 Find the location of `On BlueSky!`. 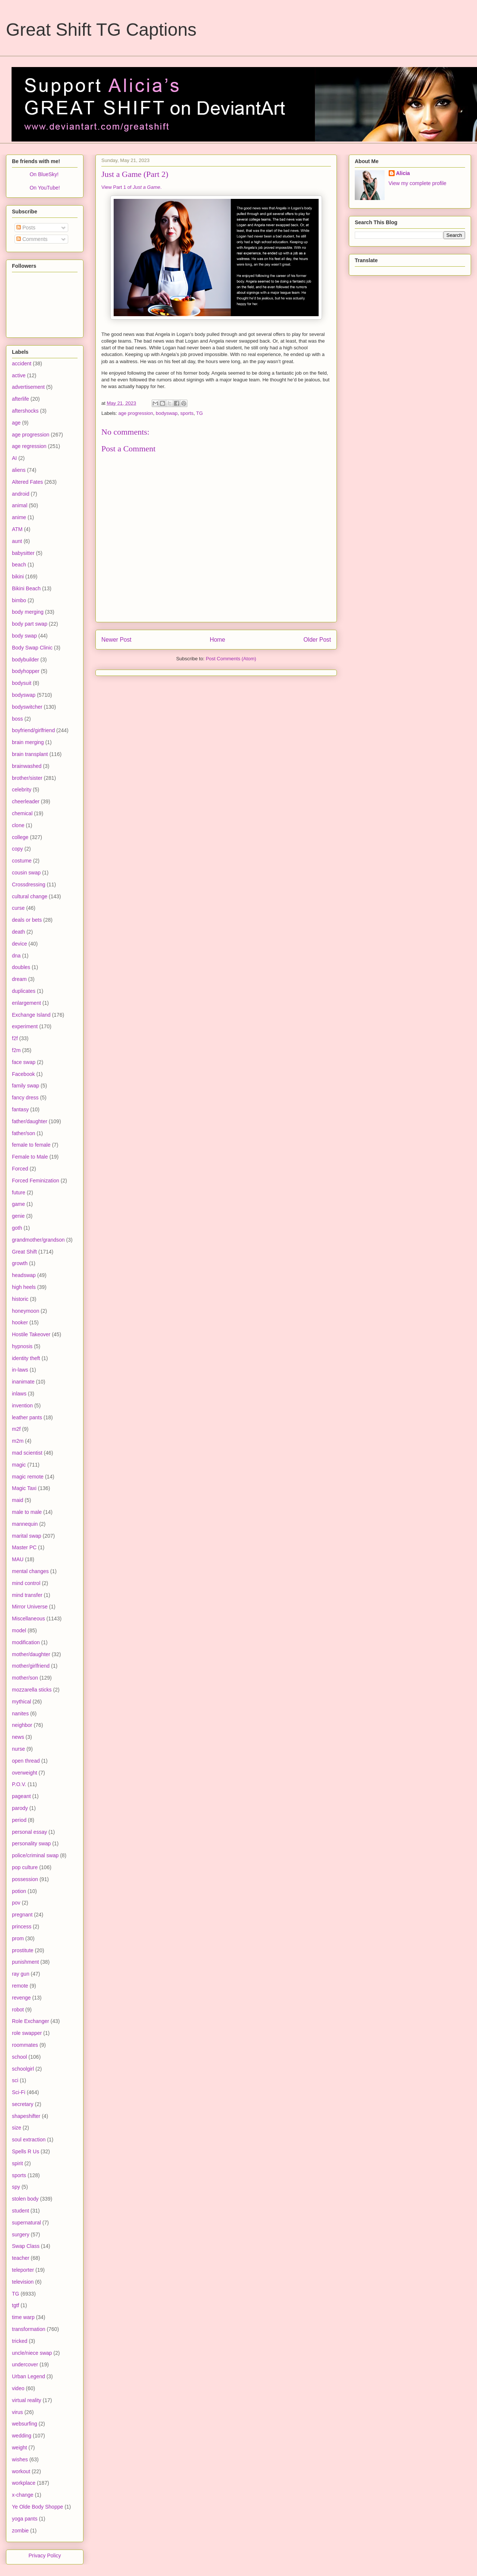

On BlueSky! is located at coordinates (44, 174).